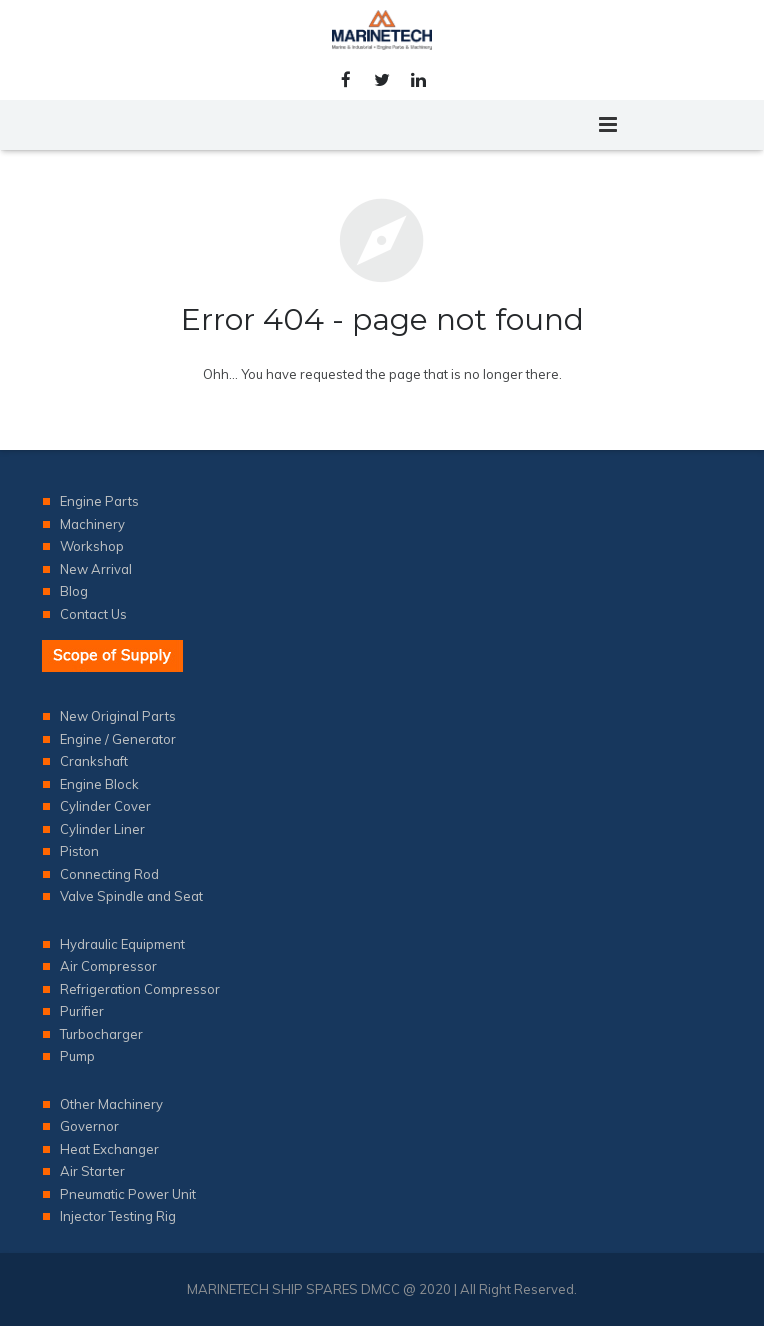 This screenshot has width=764, height=1326. I want to click on Refrigeration Compressor, so click(140, 989).